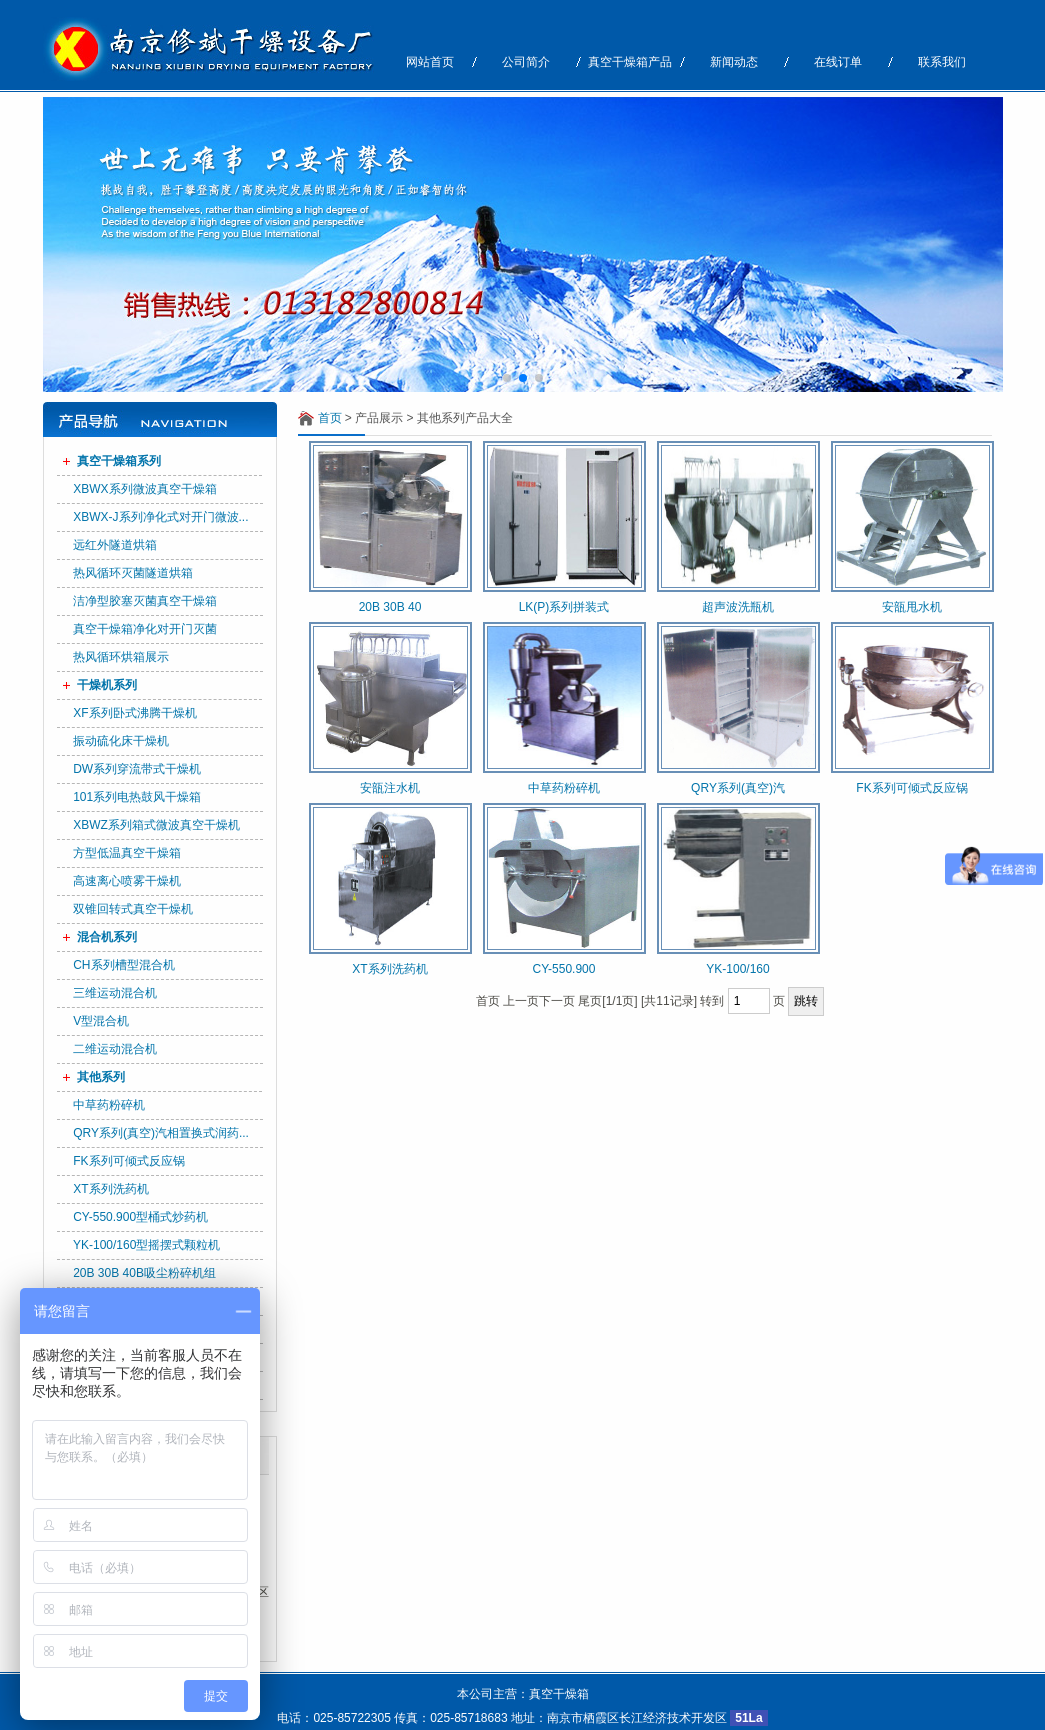  I want to click on 安瓿注水机, so click(390, 788).